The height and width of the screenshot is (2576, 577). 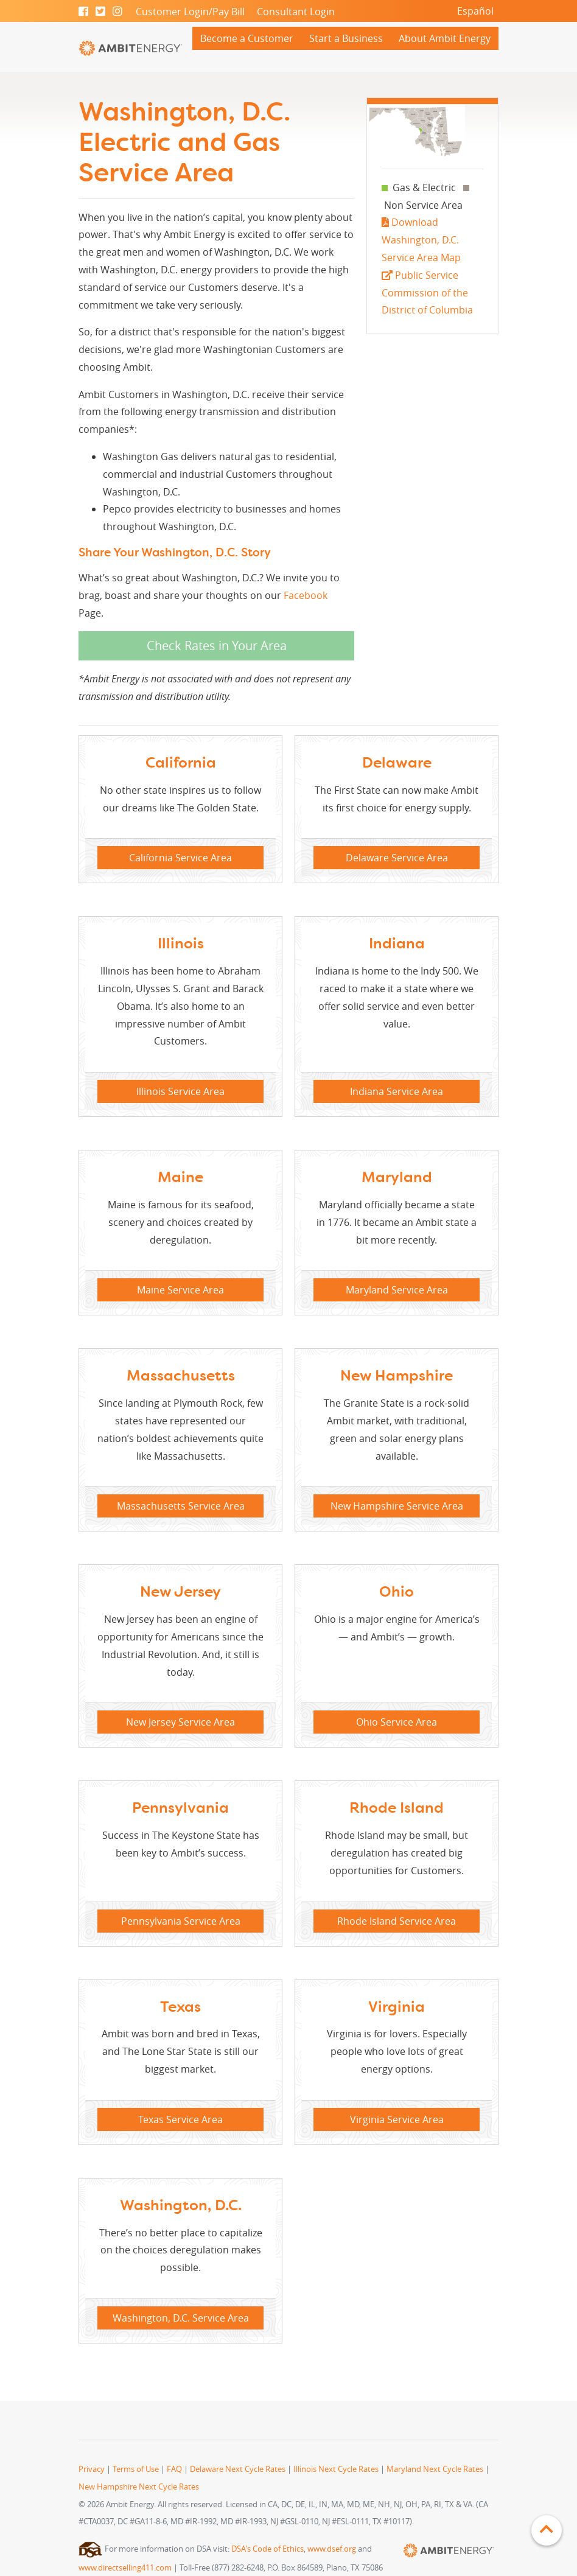 I want to click on Facebook, so click(x=305, y=595).